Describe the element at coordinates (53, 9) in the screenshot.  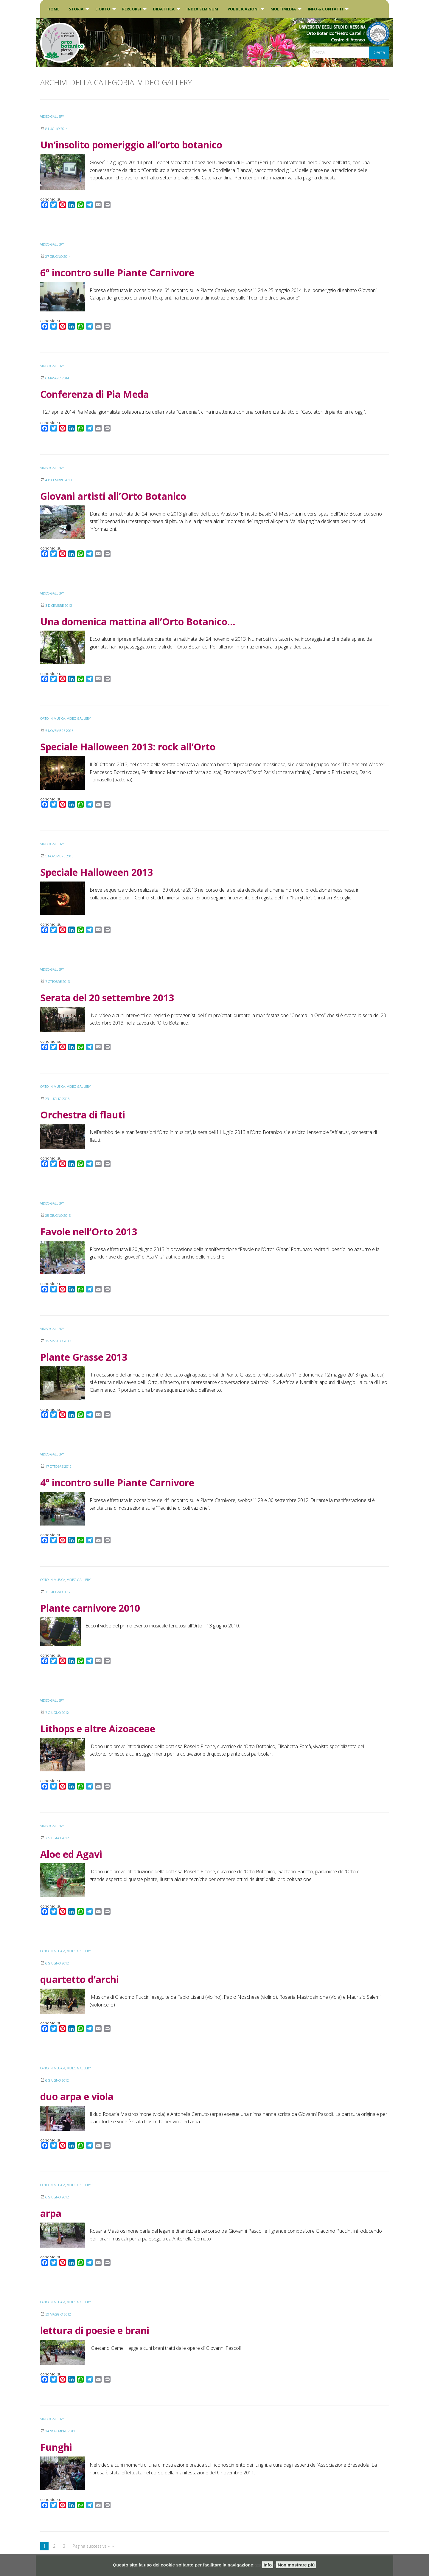
I see `Home` at that location.